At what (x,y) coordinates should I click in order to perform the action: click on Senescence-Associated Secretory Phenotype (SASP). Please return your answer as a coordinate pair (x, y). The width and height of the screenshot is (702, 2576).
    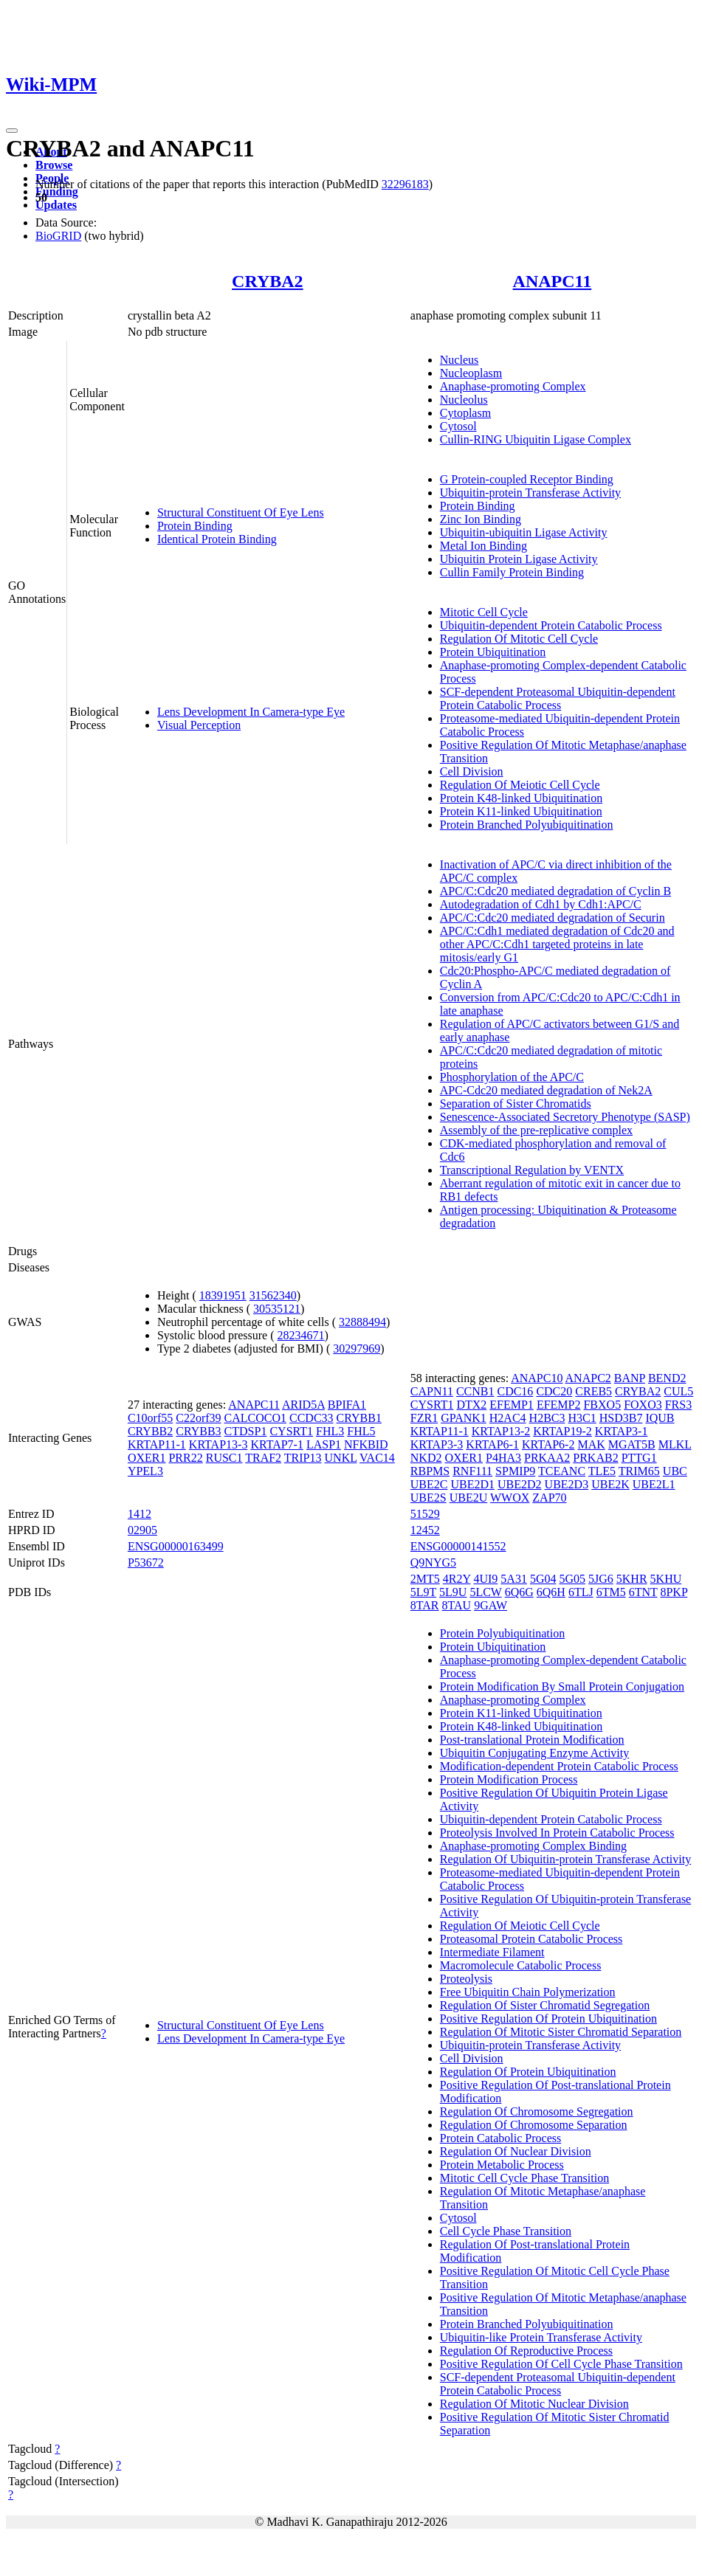
    Looking at the image, I should click on (565, 1117).